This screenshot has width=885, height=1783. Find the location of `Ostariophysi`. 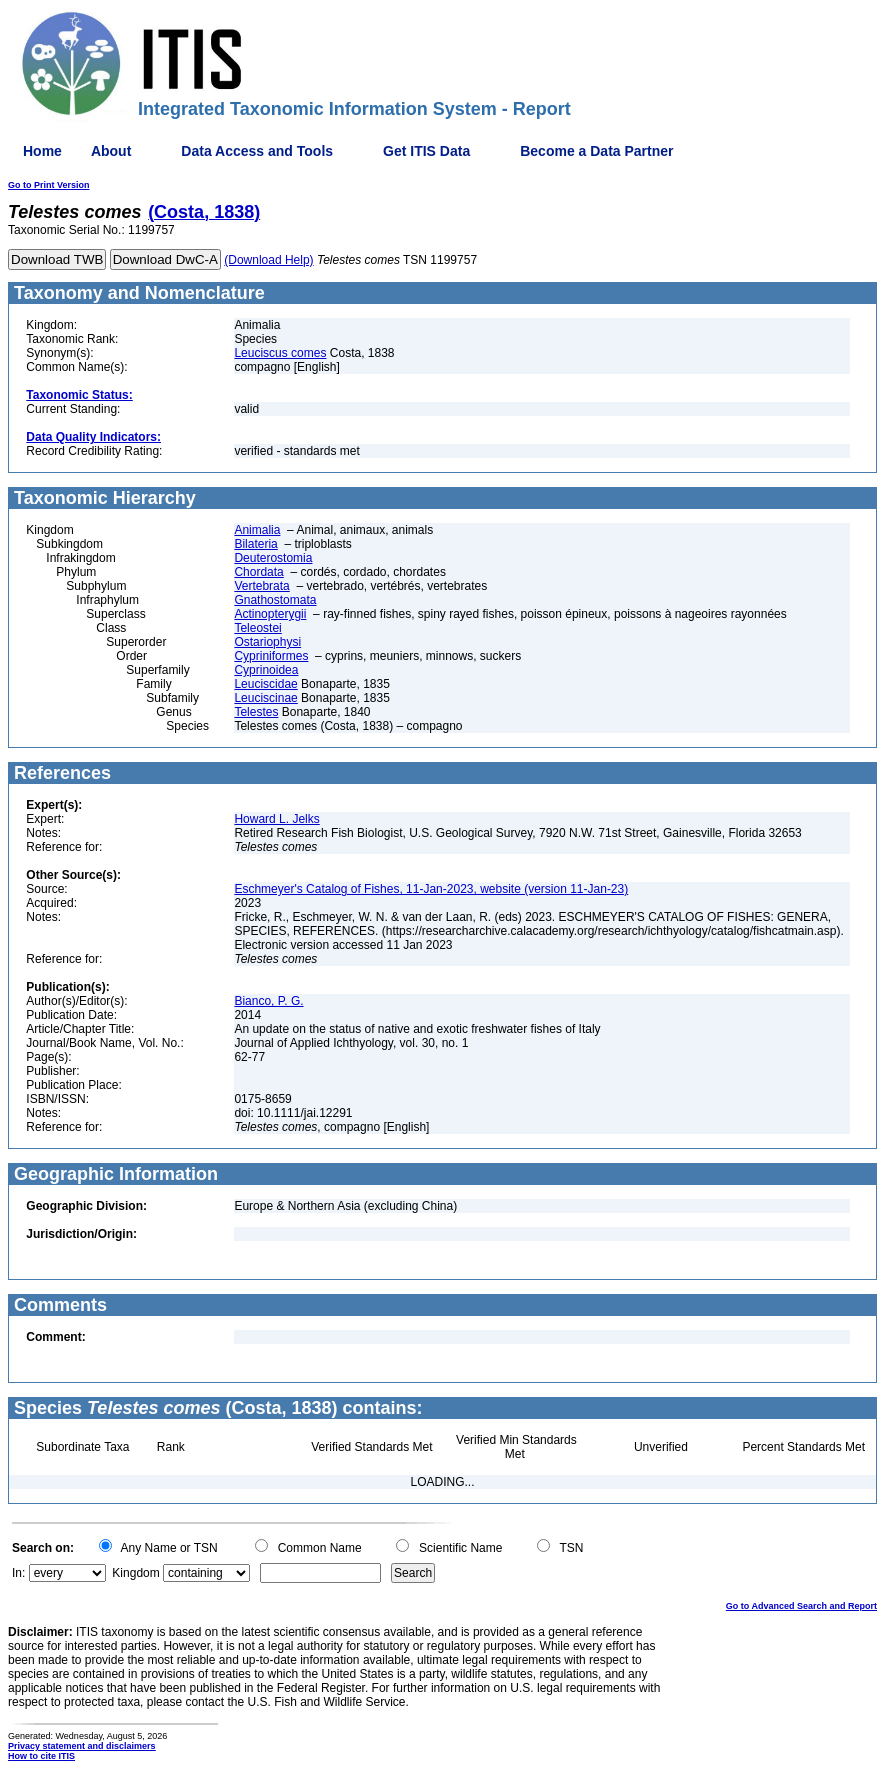

Ostariophysi is located at coordinates (267, 642).